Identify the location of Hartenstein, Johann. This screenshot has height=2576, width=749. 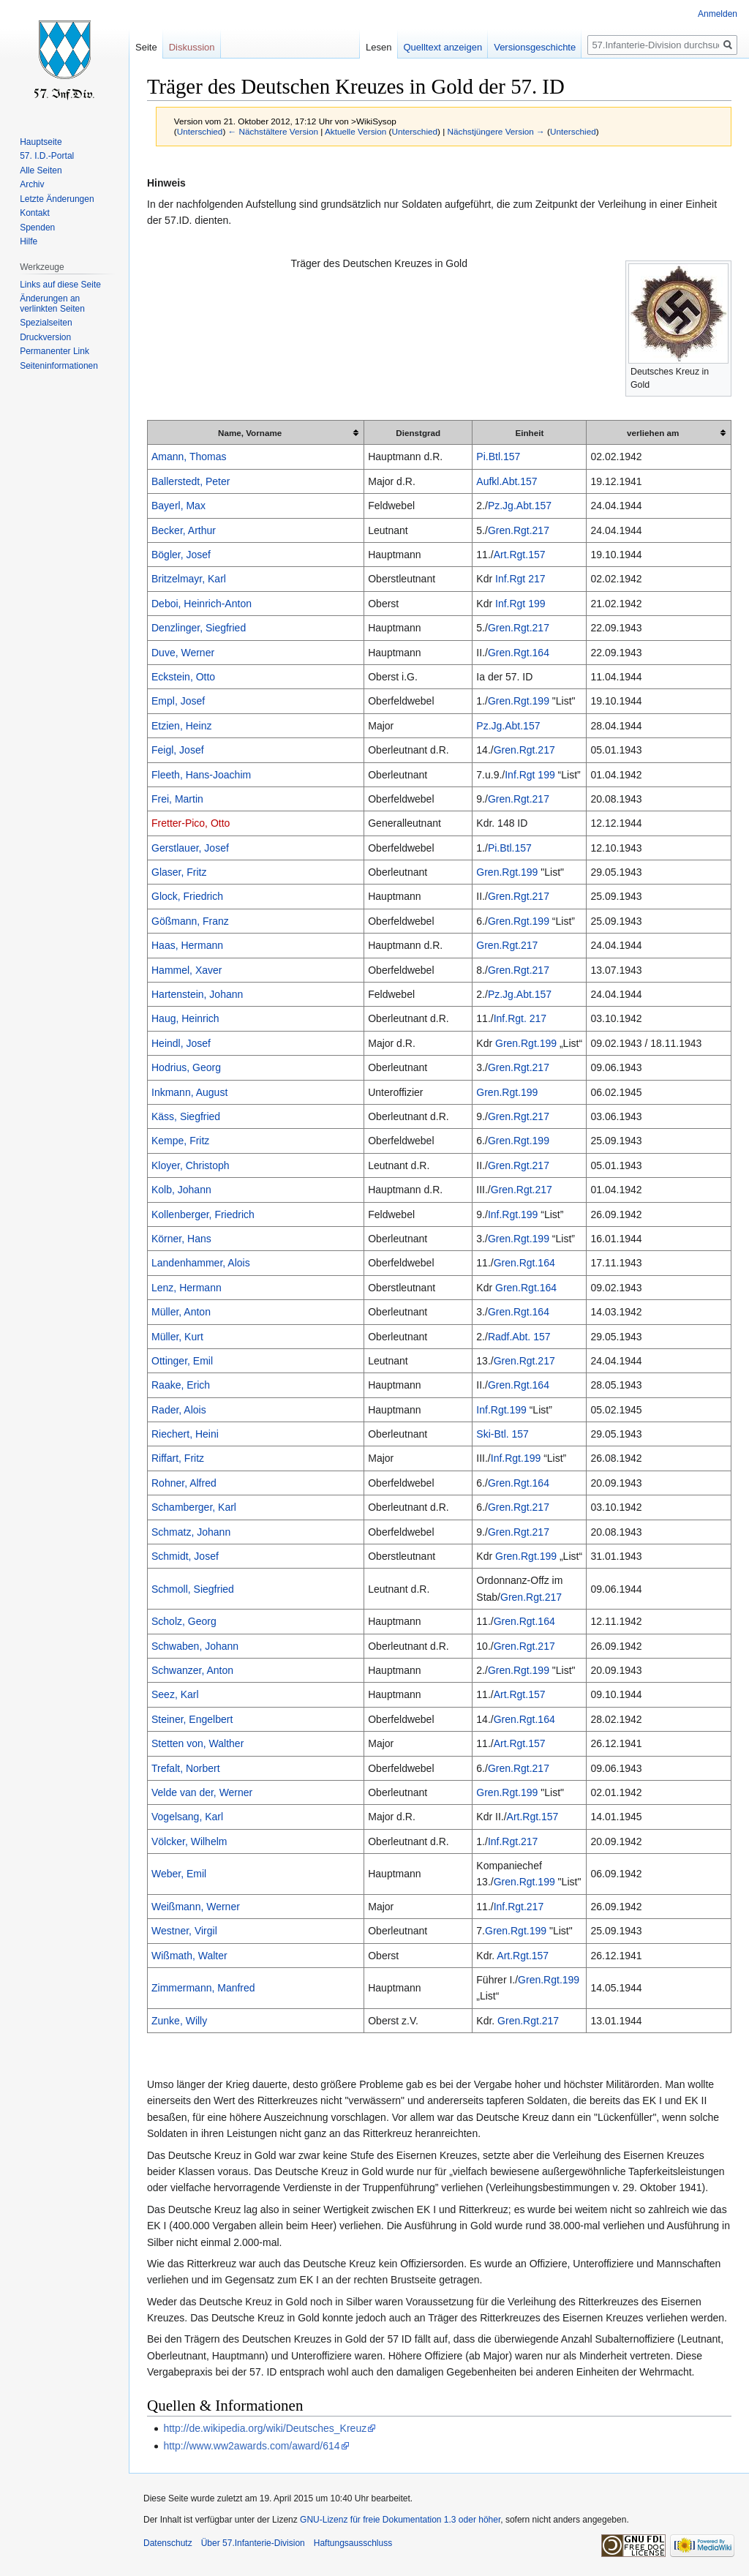
(197, 994).